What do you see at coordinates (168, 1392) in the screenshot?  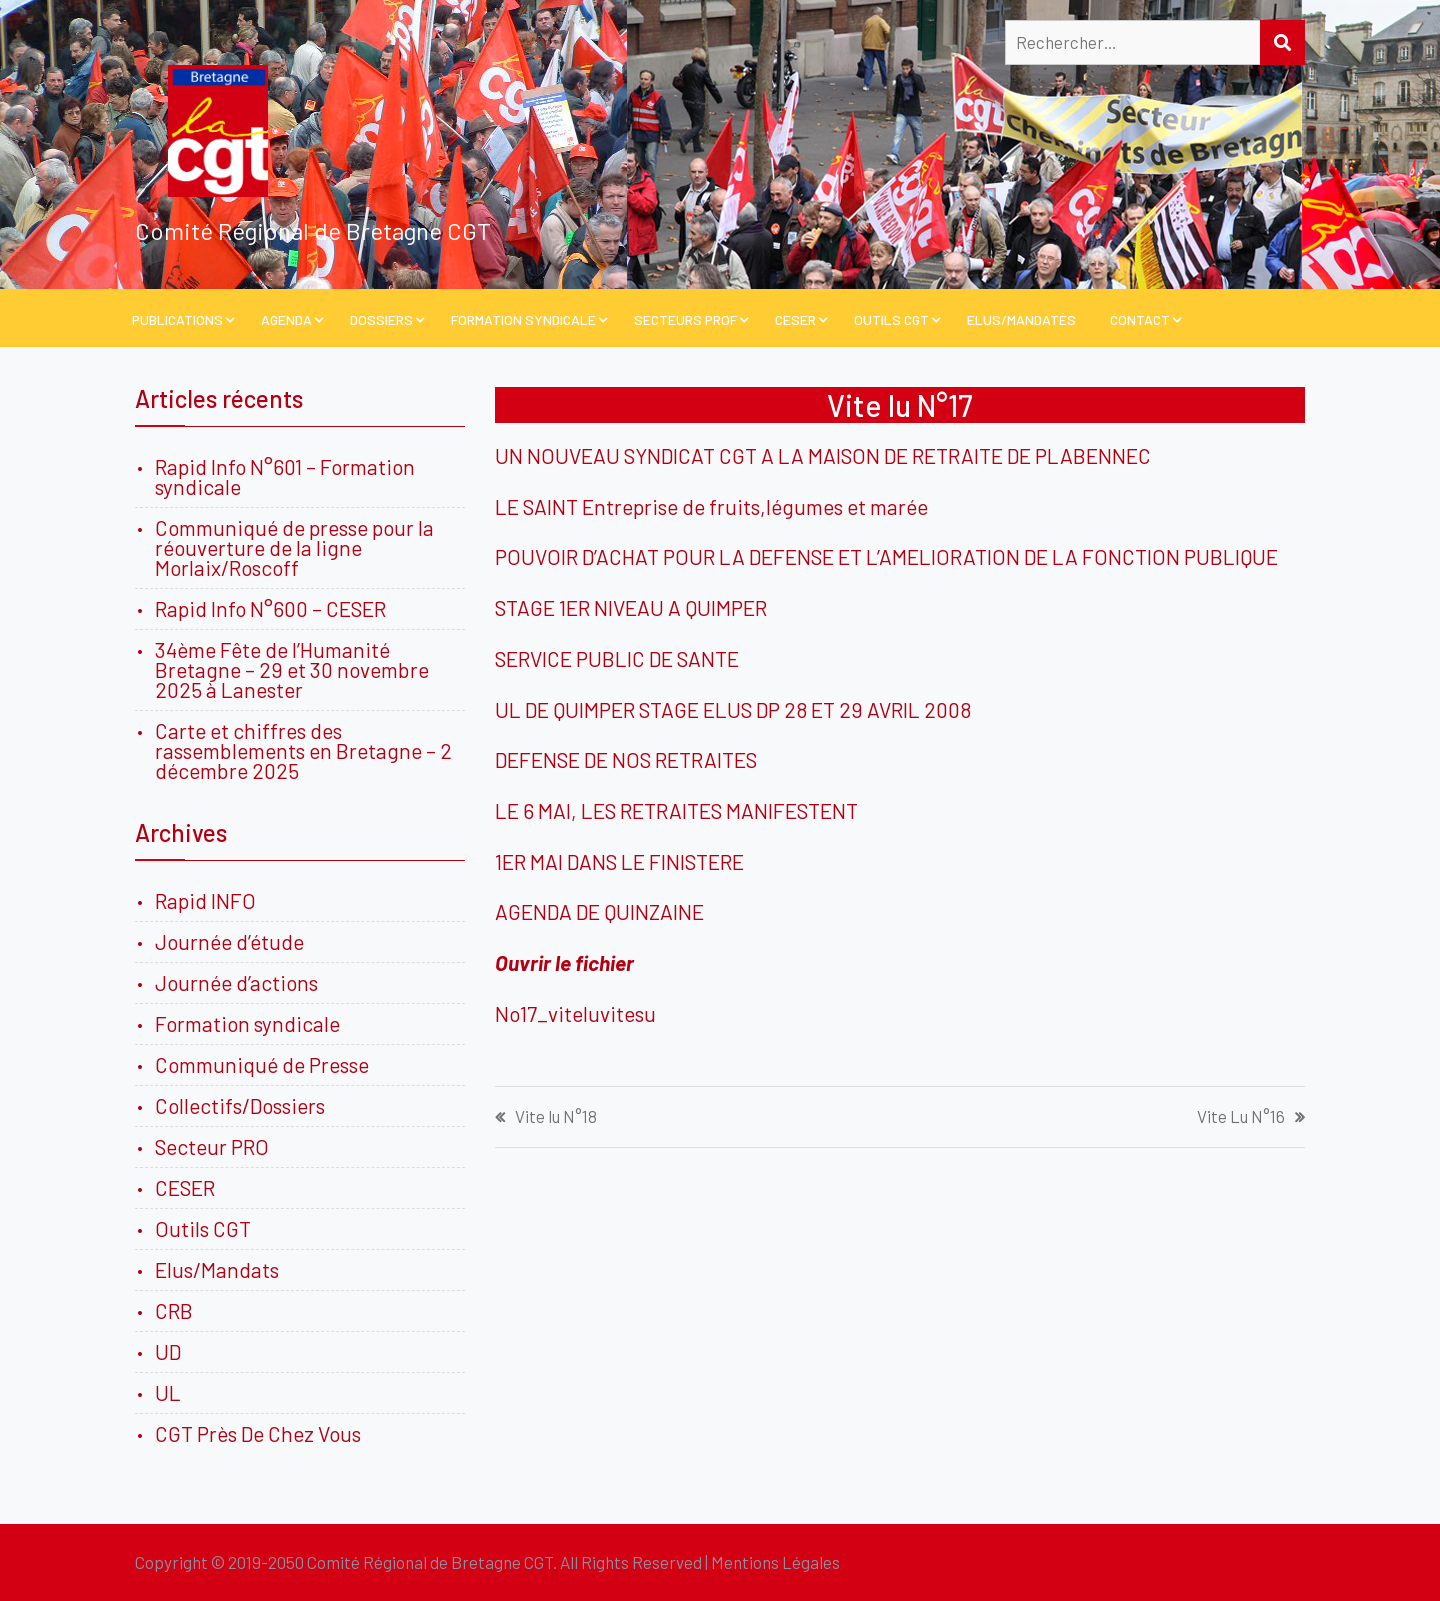 I see `UL` at bounding box center [168, 1392].